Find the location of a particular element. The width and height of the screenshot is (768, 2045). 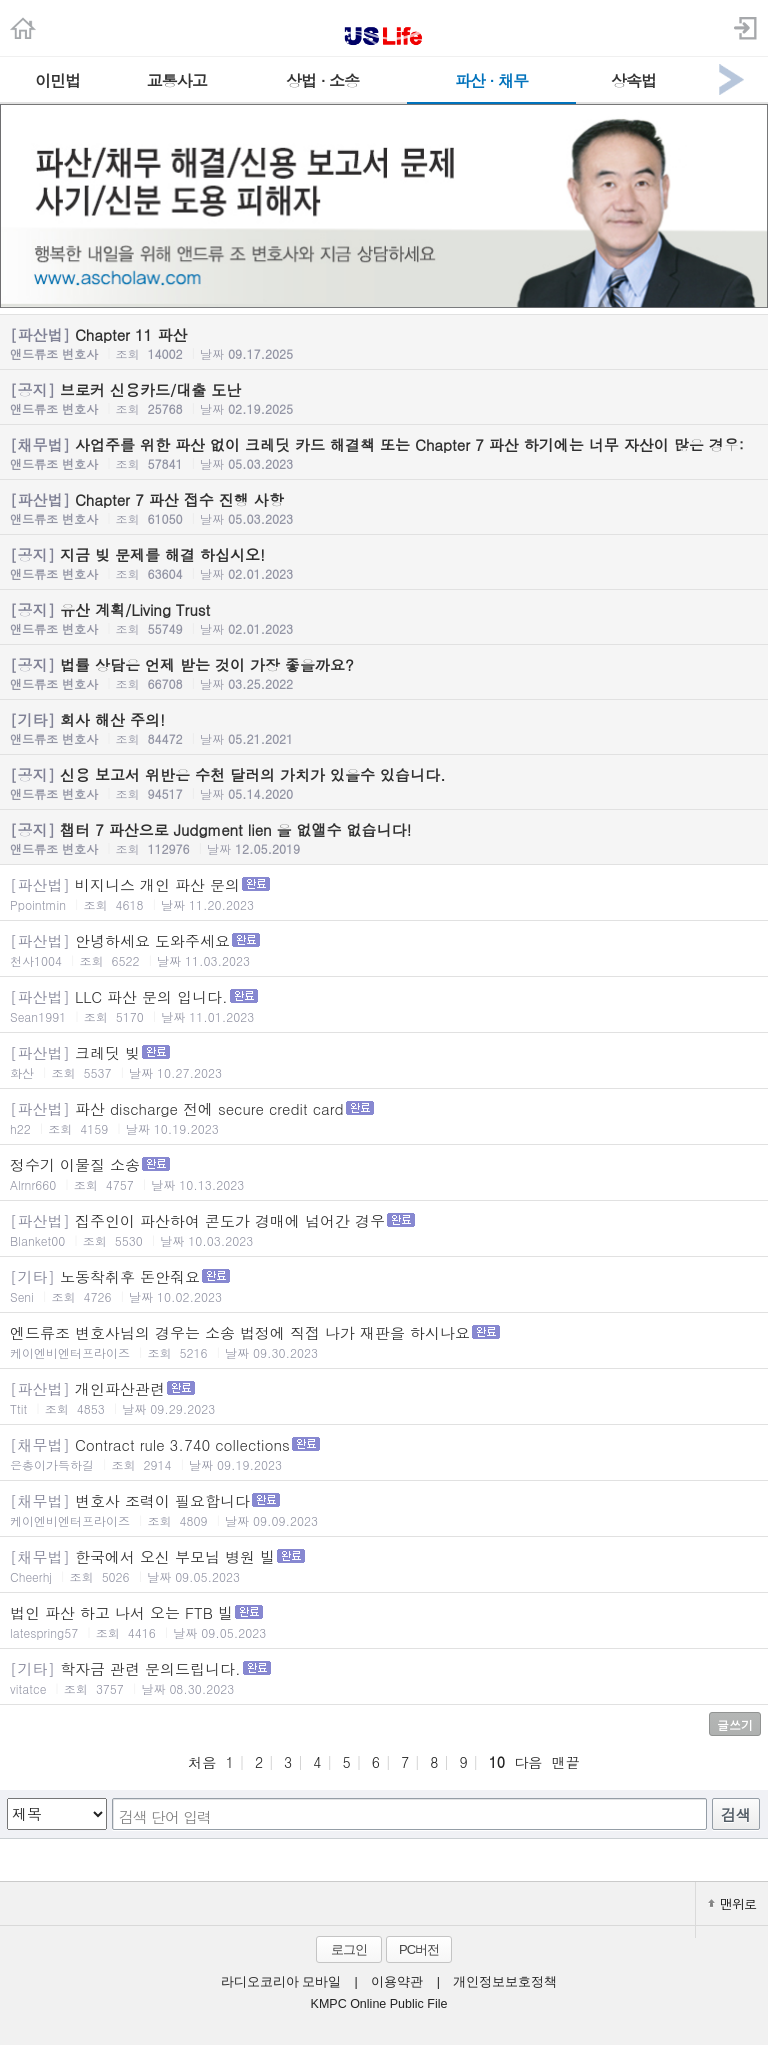

검색 is located at coordinates (736, 1814).